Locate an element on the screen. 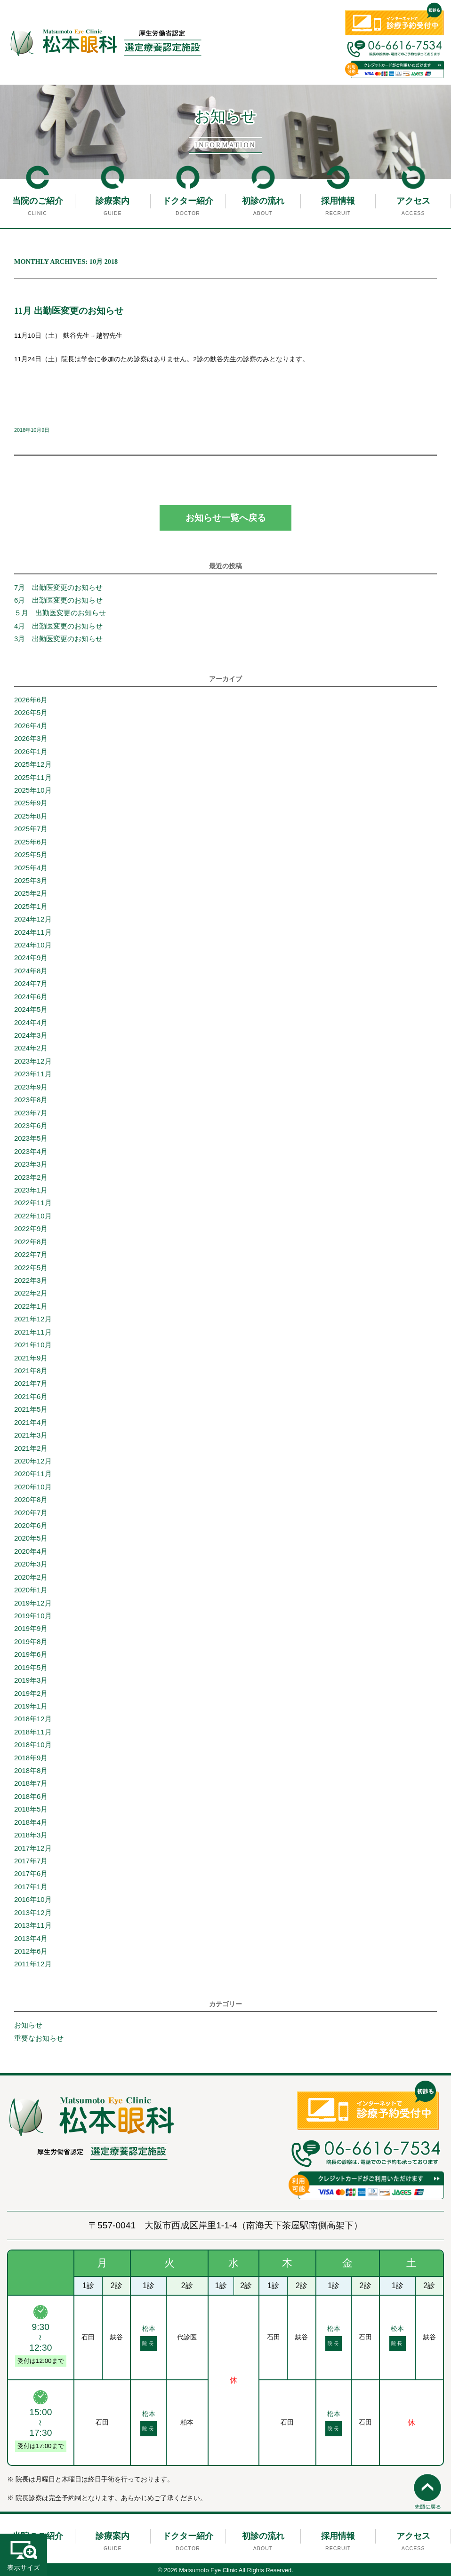 The height and width of the screenshot is (2576, 451). 2025年2月 is located at coordinates (31, 893).